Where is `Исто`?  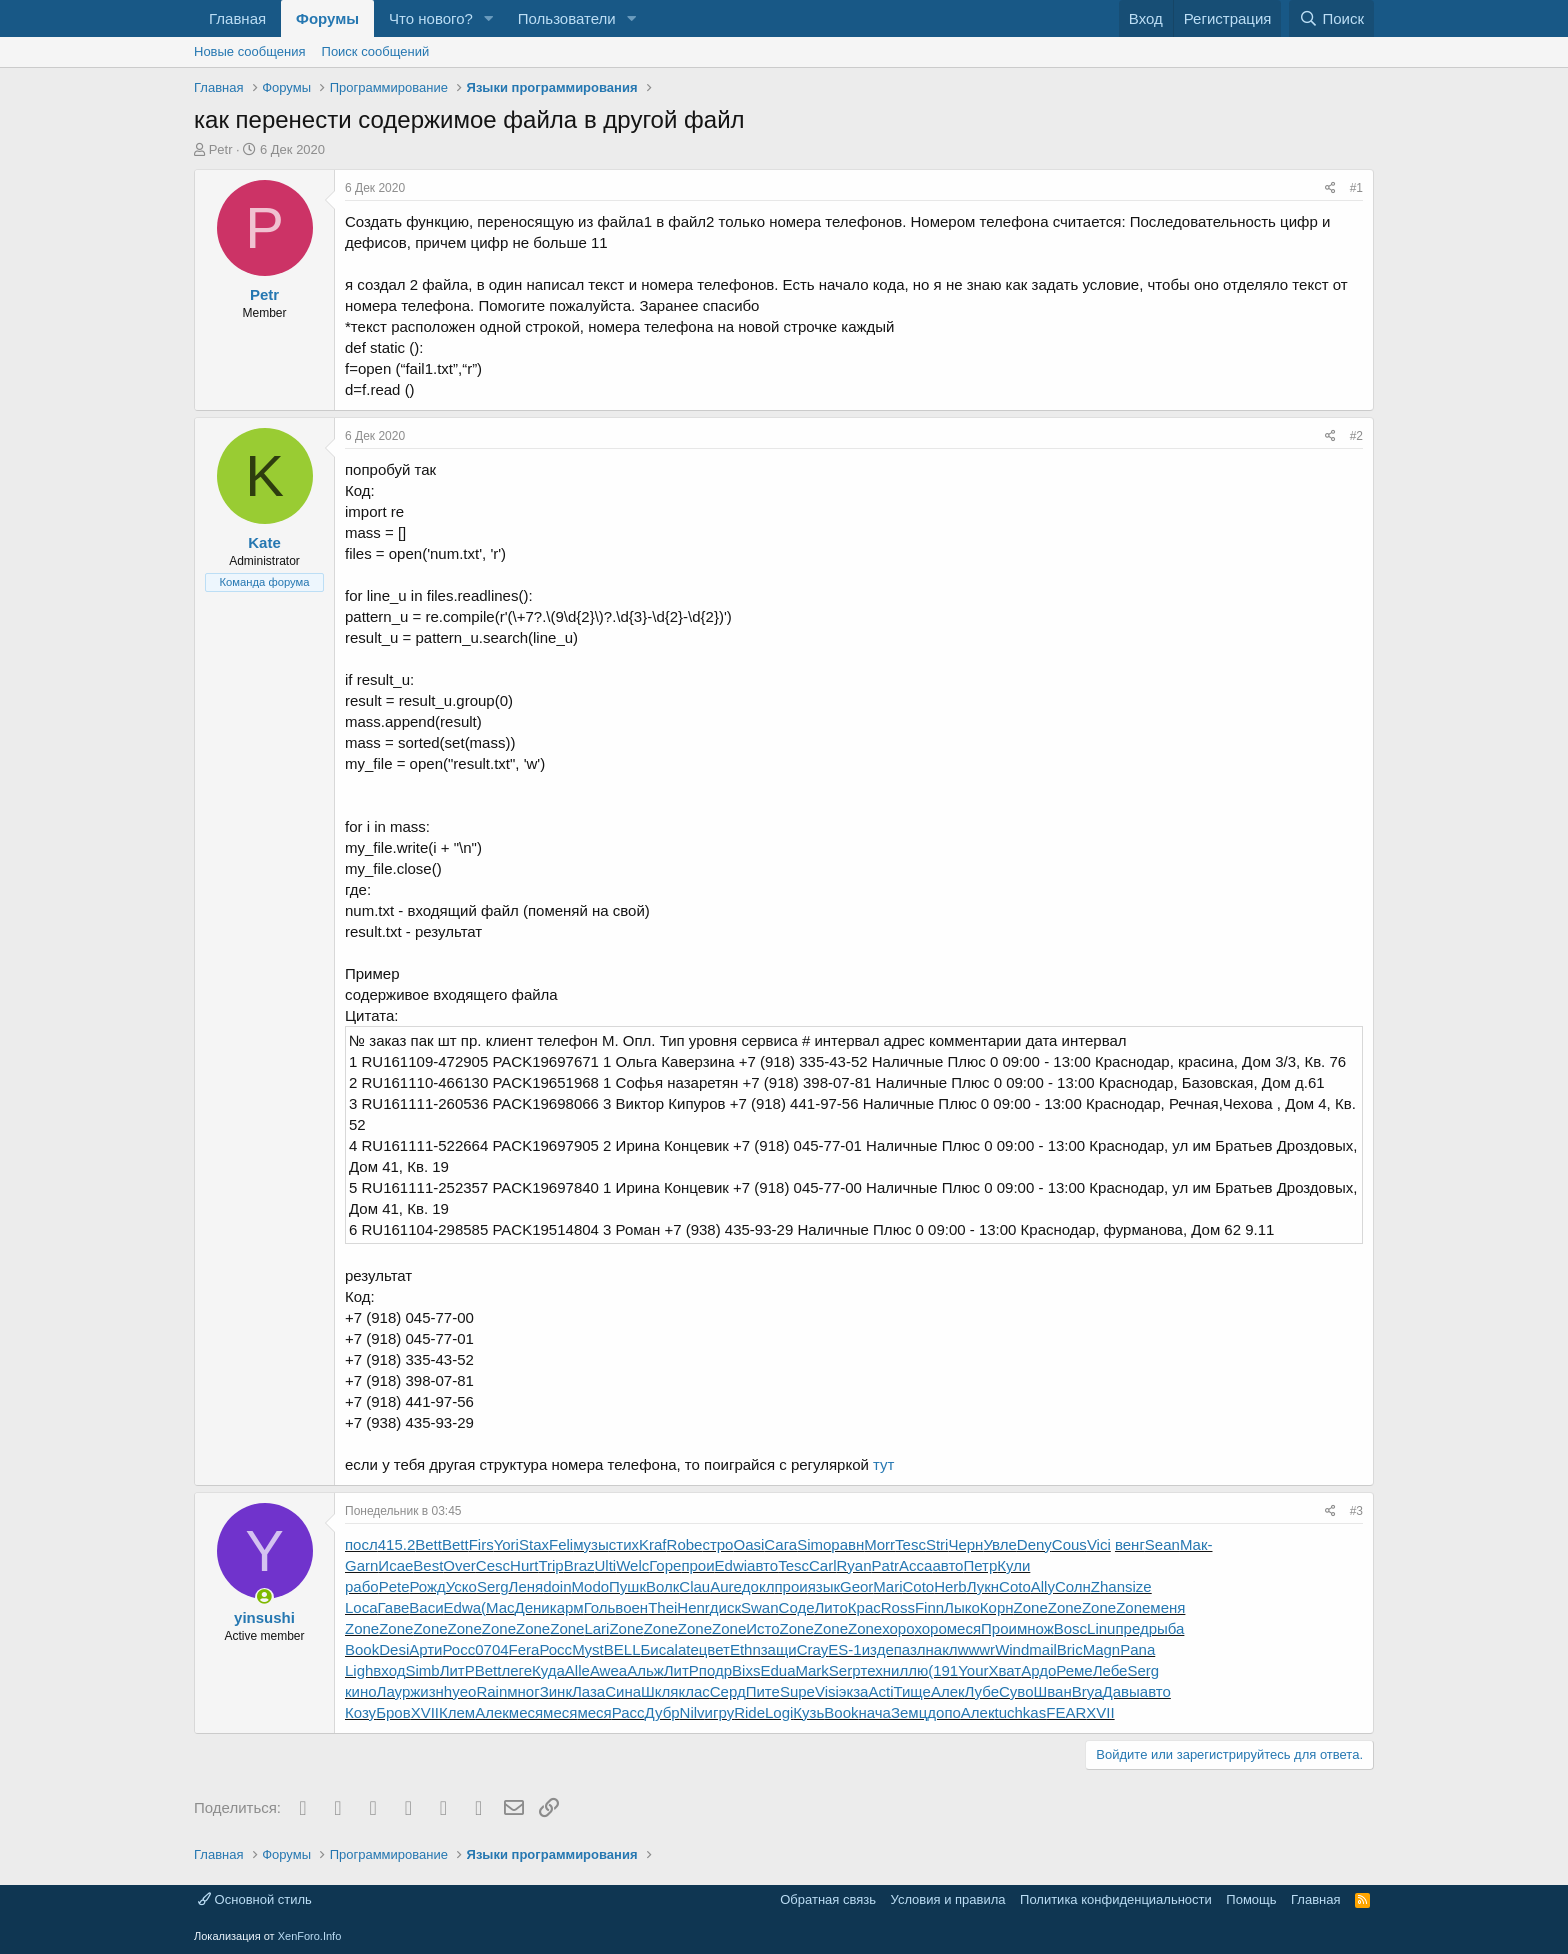
Исто is located at coordinates (762, 1628).